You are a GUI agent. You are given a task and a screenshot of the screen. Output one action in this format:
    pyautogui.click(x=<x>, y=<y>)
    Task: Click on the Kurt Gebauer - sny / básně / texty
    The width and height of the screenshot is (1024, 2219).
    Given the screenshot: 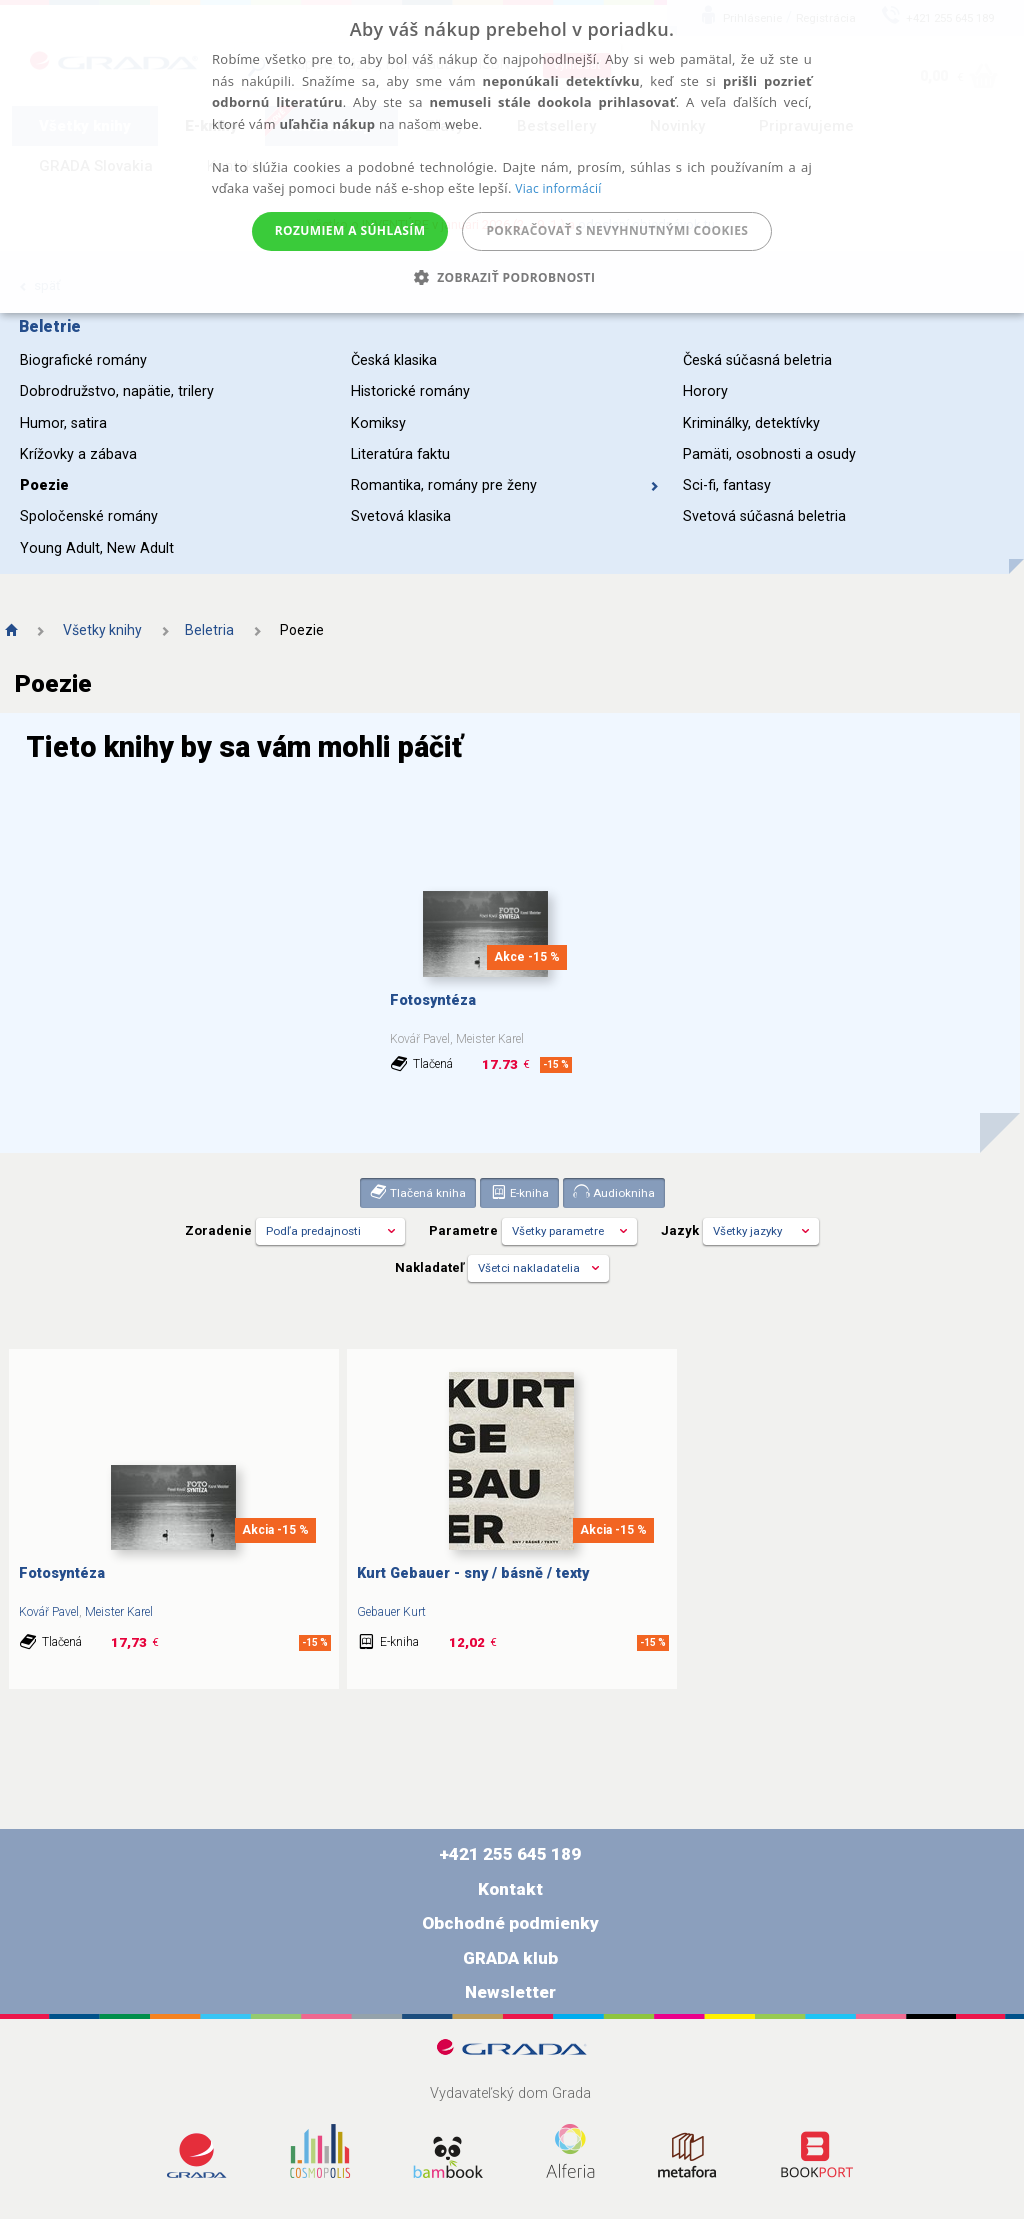 What is the action you would take?
    pyautogui.click(x=473, y=1573)
    